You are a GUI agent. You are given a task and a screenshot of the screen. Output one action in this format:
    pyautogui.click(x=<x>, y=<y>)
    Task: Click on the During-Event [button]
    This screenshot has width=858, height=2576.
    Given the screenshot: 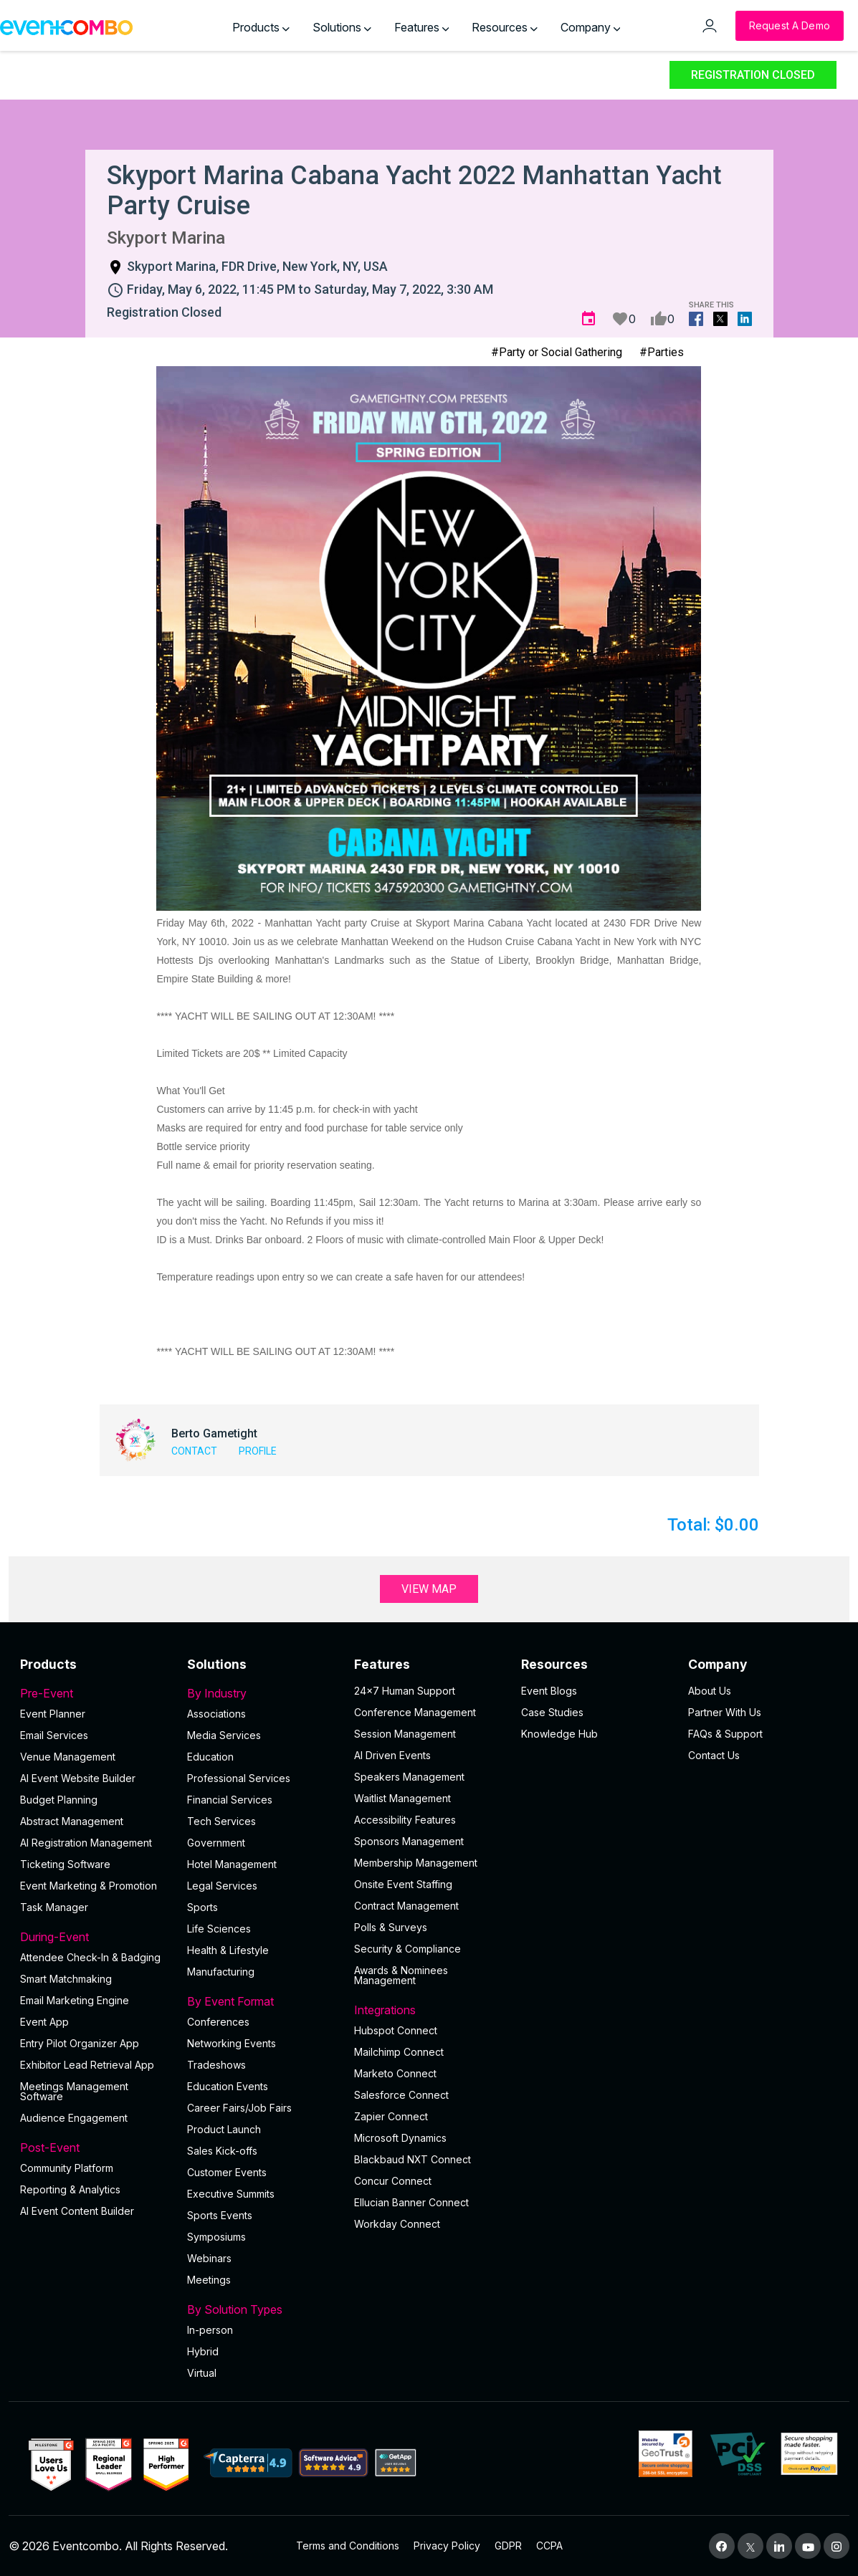 What is the action you would take?
    pyautogui.click(x=95, y=1937)
    